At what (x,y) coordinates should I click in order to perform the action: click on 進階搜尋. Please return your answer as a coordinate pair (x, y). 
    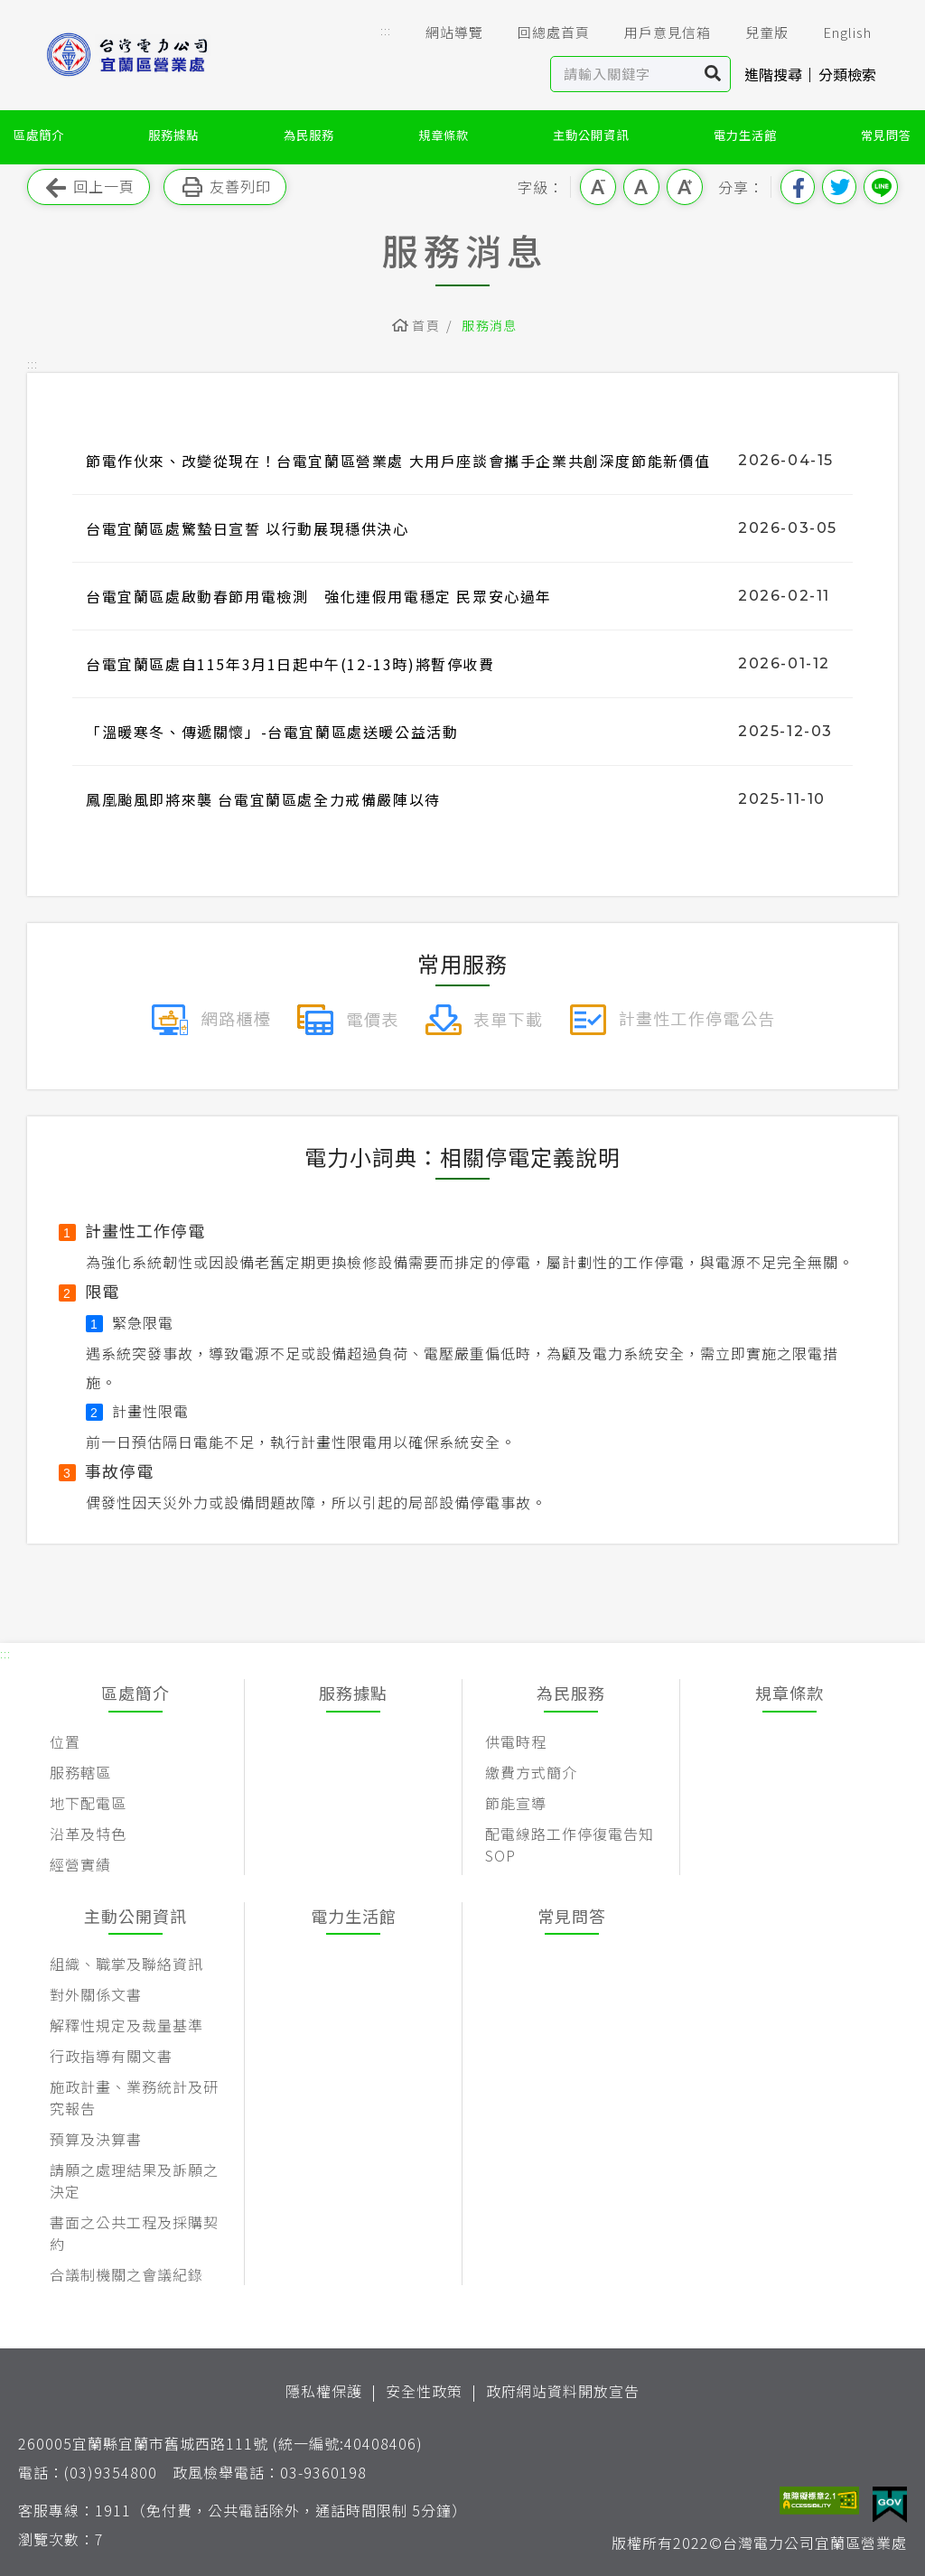
    Looking at the image, I should click on (773, 74).